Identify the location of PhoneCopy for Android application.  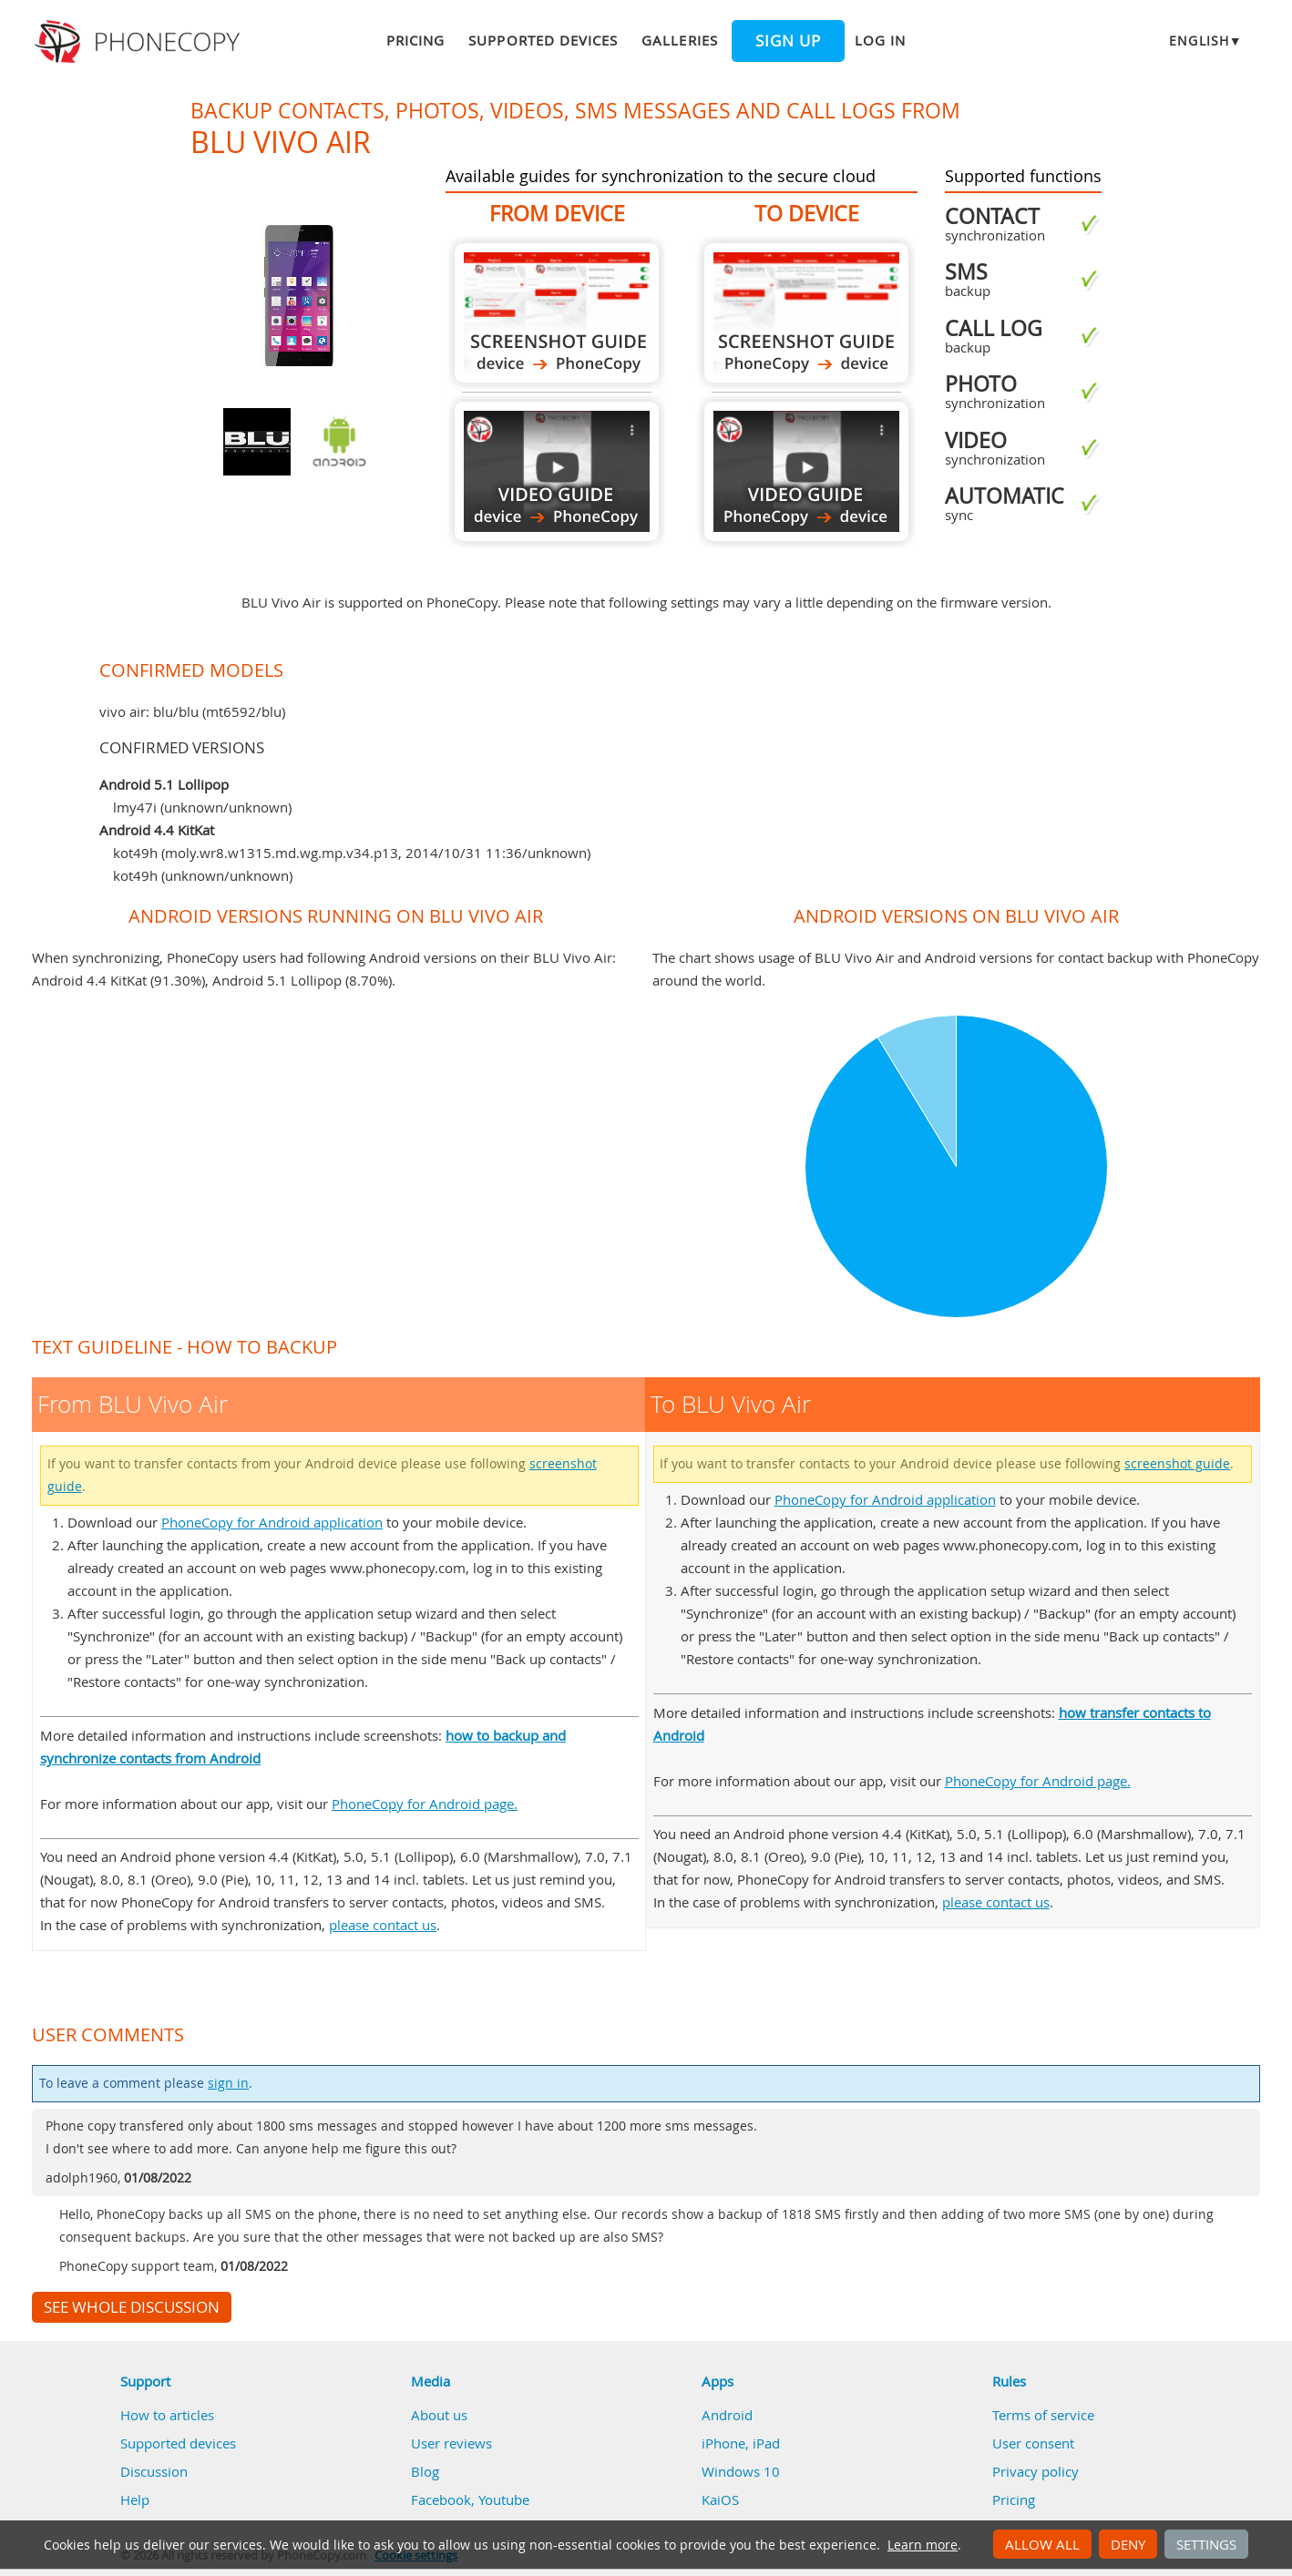
(272, 1522).